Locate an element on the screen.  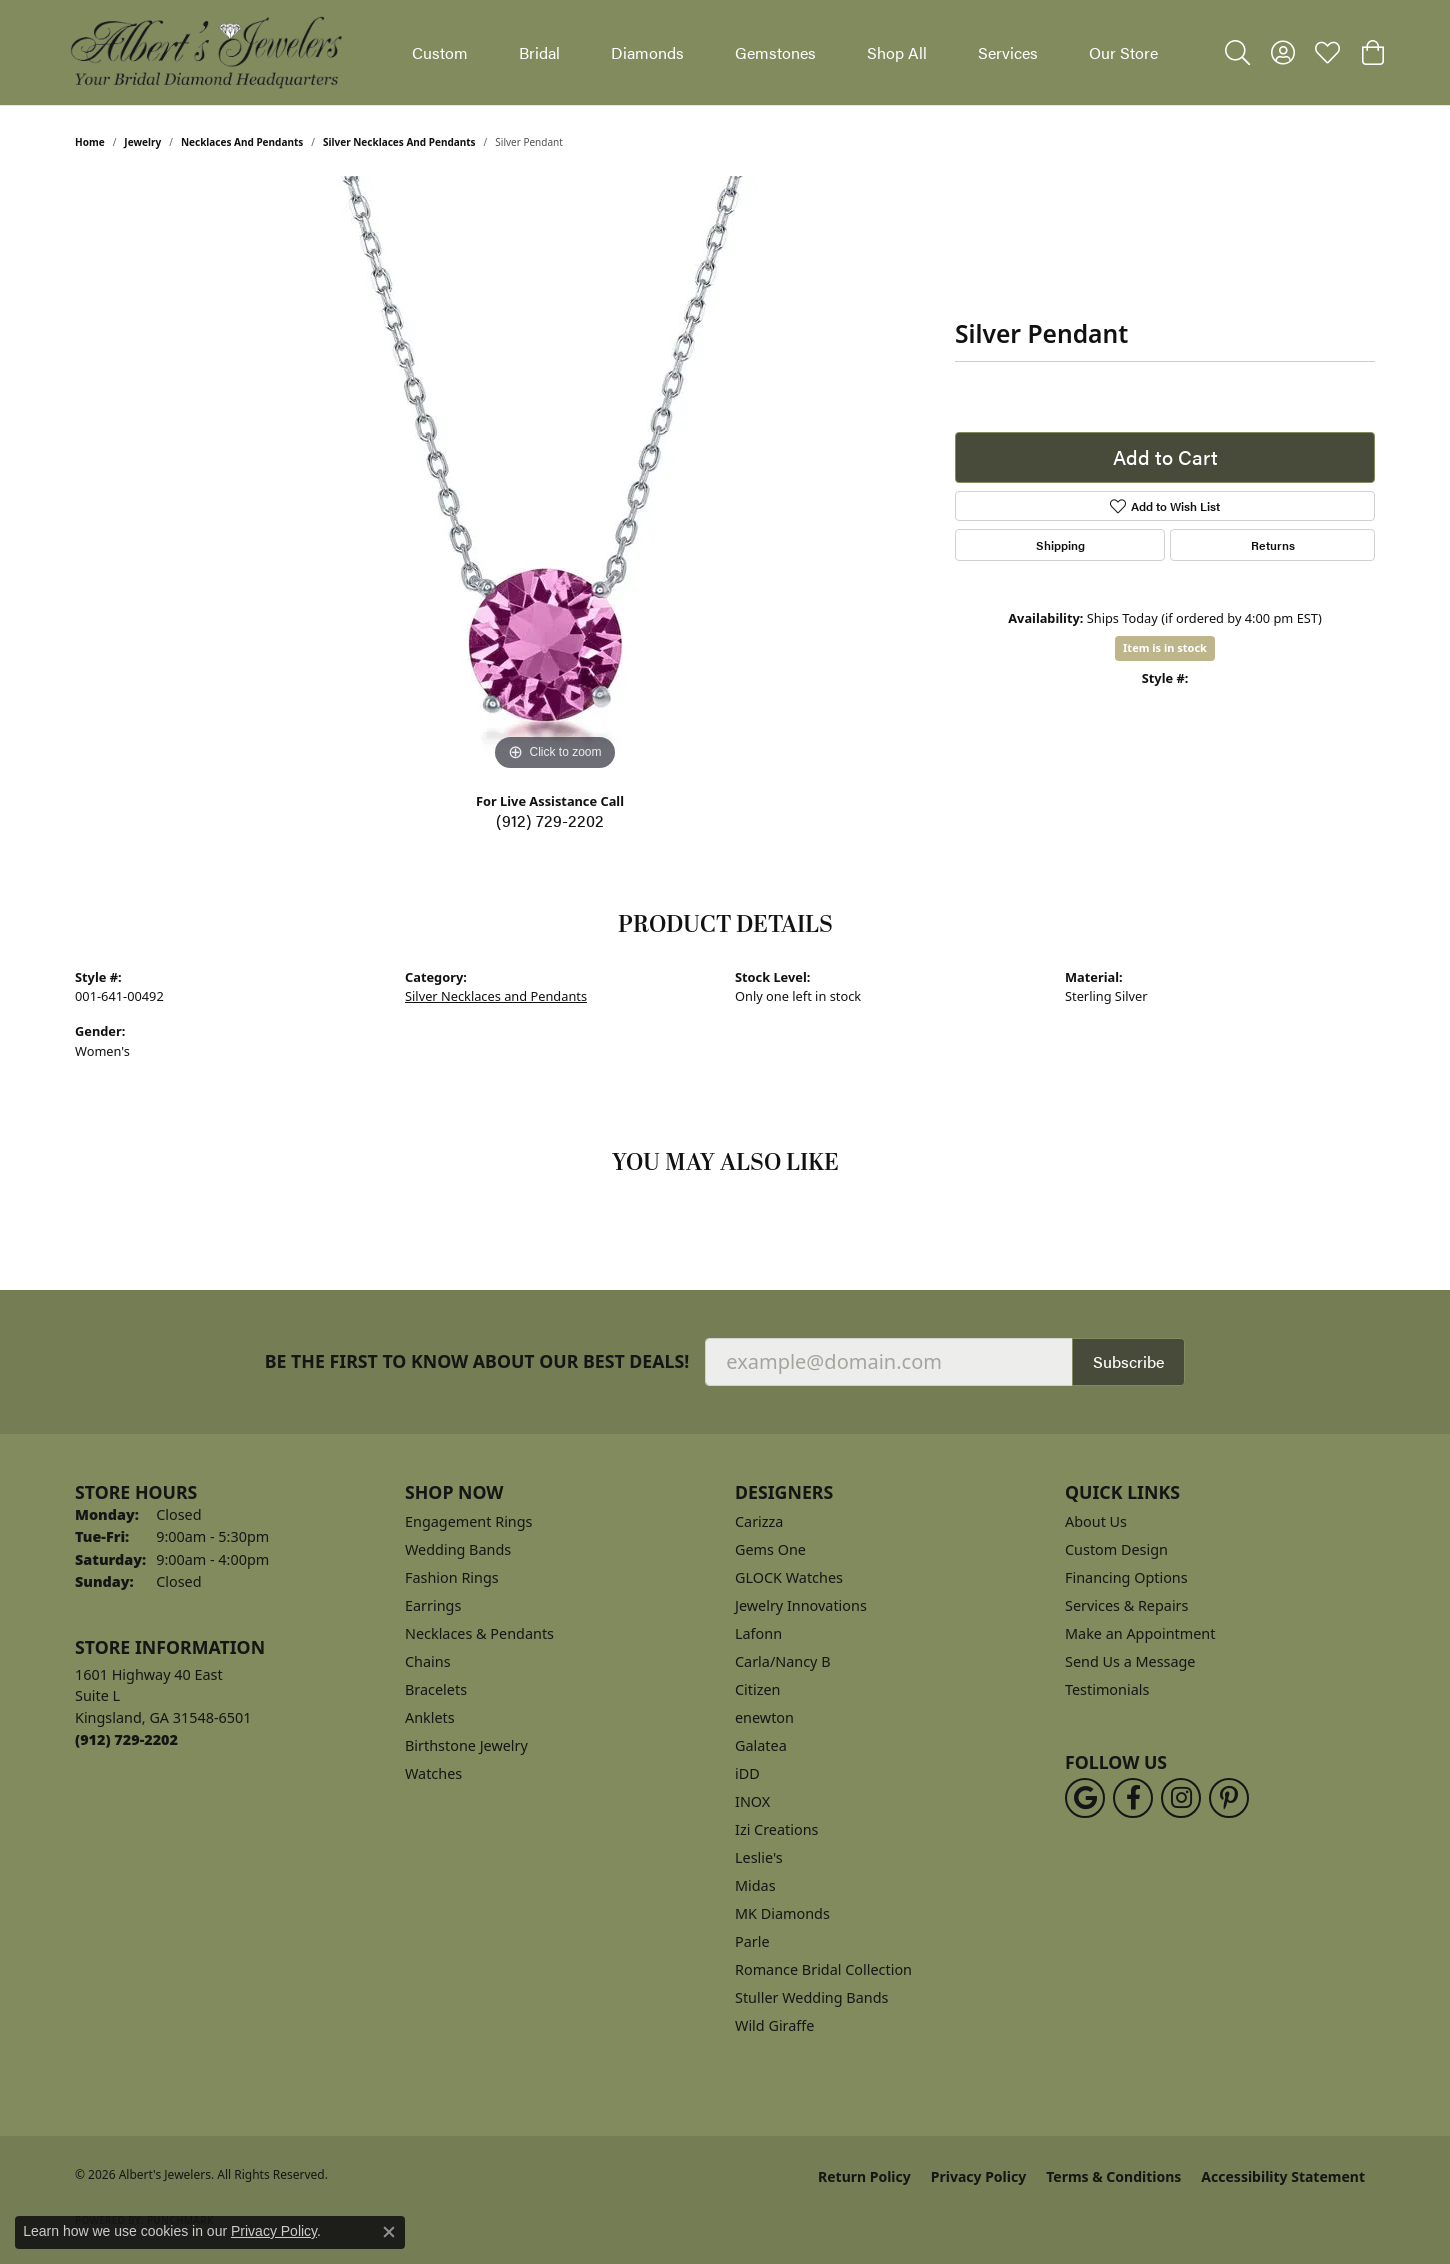
Carizza [menuitem] is located at coordinates (759, 1521).